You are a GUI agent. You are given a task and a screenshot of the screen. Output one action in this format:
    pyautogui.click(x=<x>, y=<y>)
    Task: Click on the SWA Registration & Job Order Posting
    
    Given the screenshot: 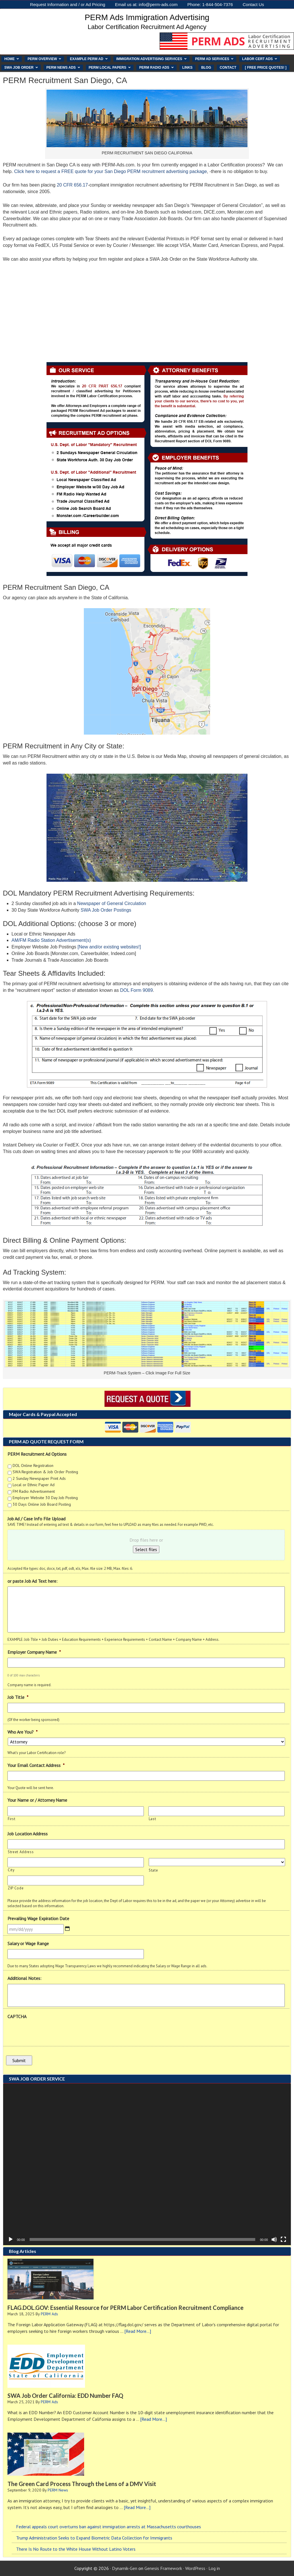 What is the action you would take?
    pyautogui.click(x=45, y=1471)
    